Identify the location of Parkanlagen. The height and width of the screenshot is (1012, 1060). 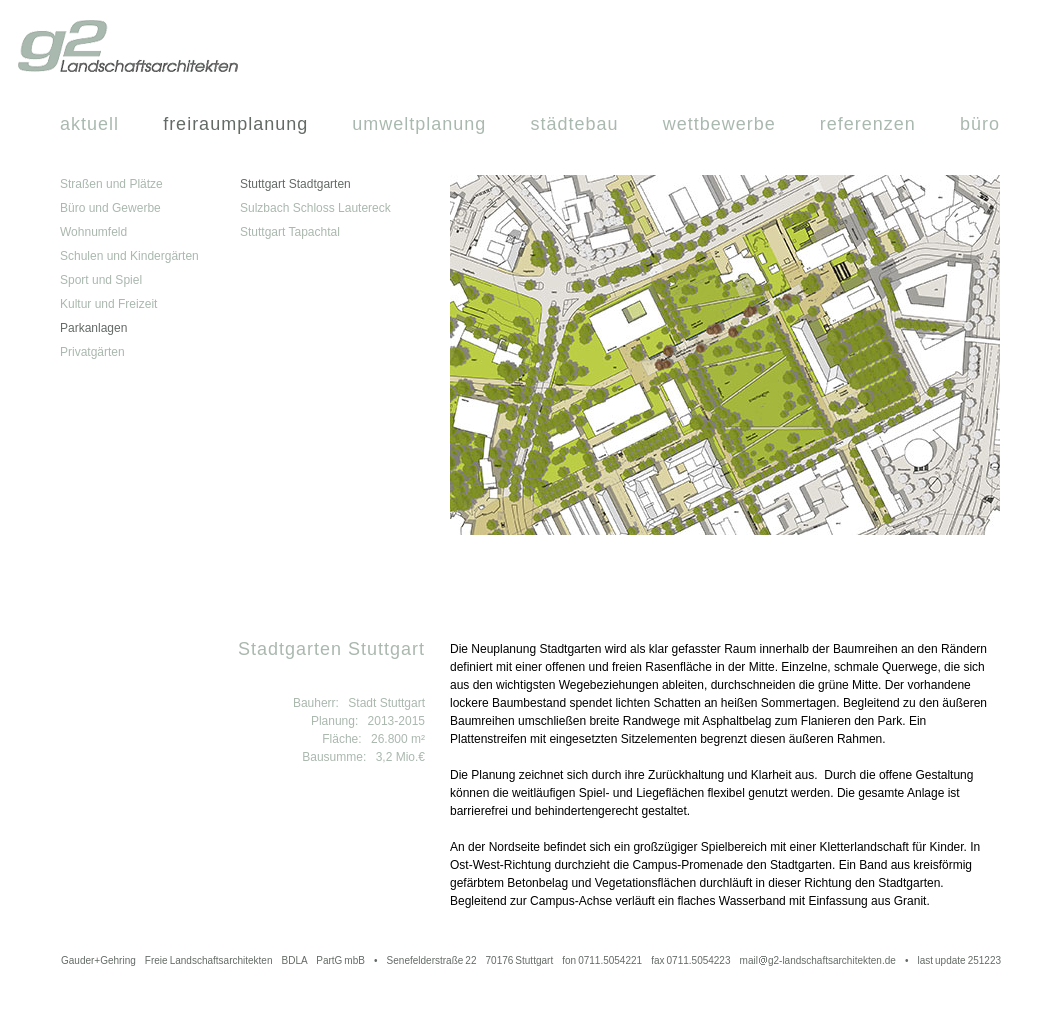
(93, 328).